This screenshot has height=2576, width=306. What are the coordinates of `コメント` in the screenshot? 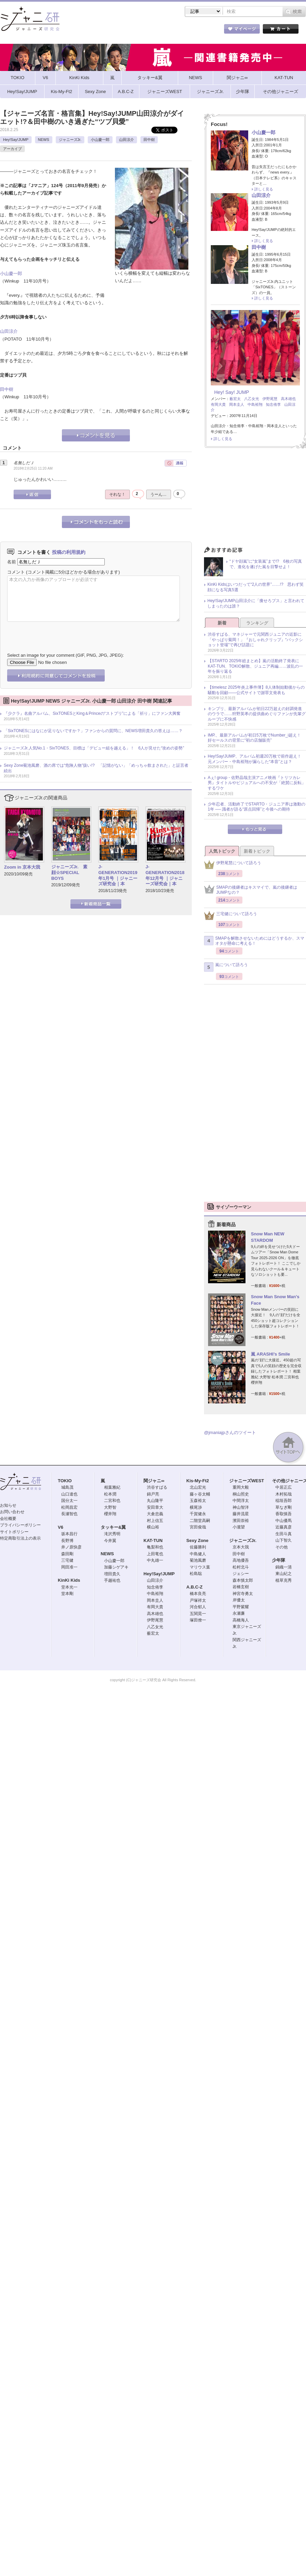 It's located at (16, 572).